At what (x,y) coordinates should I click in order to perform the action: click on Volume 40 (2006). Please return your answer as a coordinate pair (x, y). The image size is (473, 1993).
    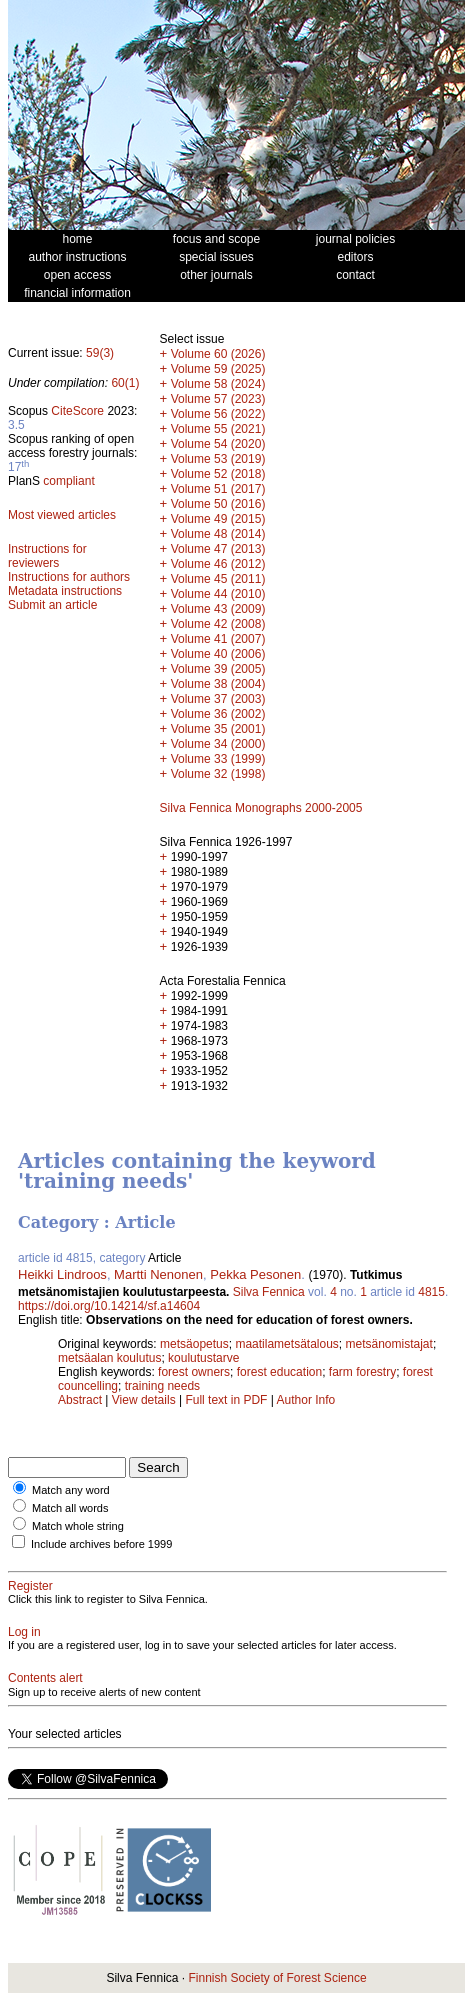
    Looking at the image, I should click on (218, 654).